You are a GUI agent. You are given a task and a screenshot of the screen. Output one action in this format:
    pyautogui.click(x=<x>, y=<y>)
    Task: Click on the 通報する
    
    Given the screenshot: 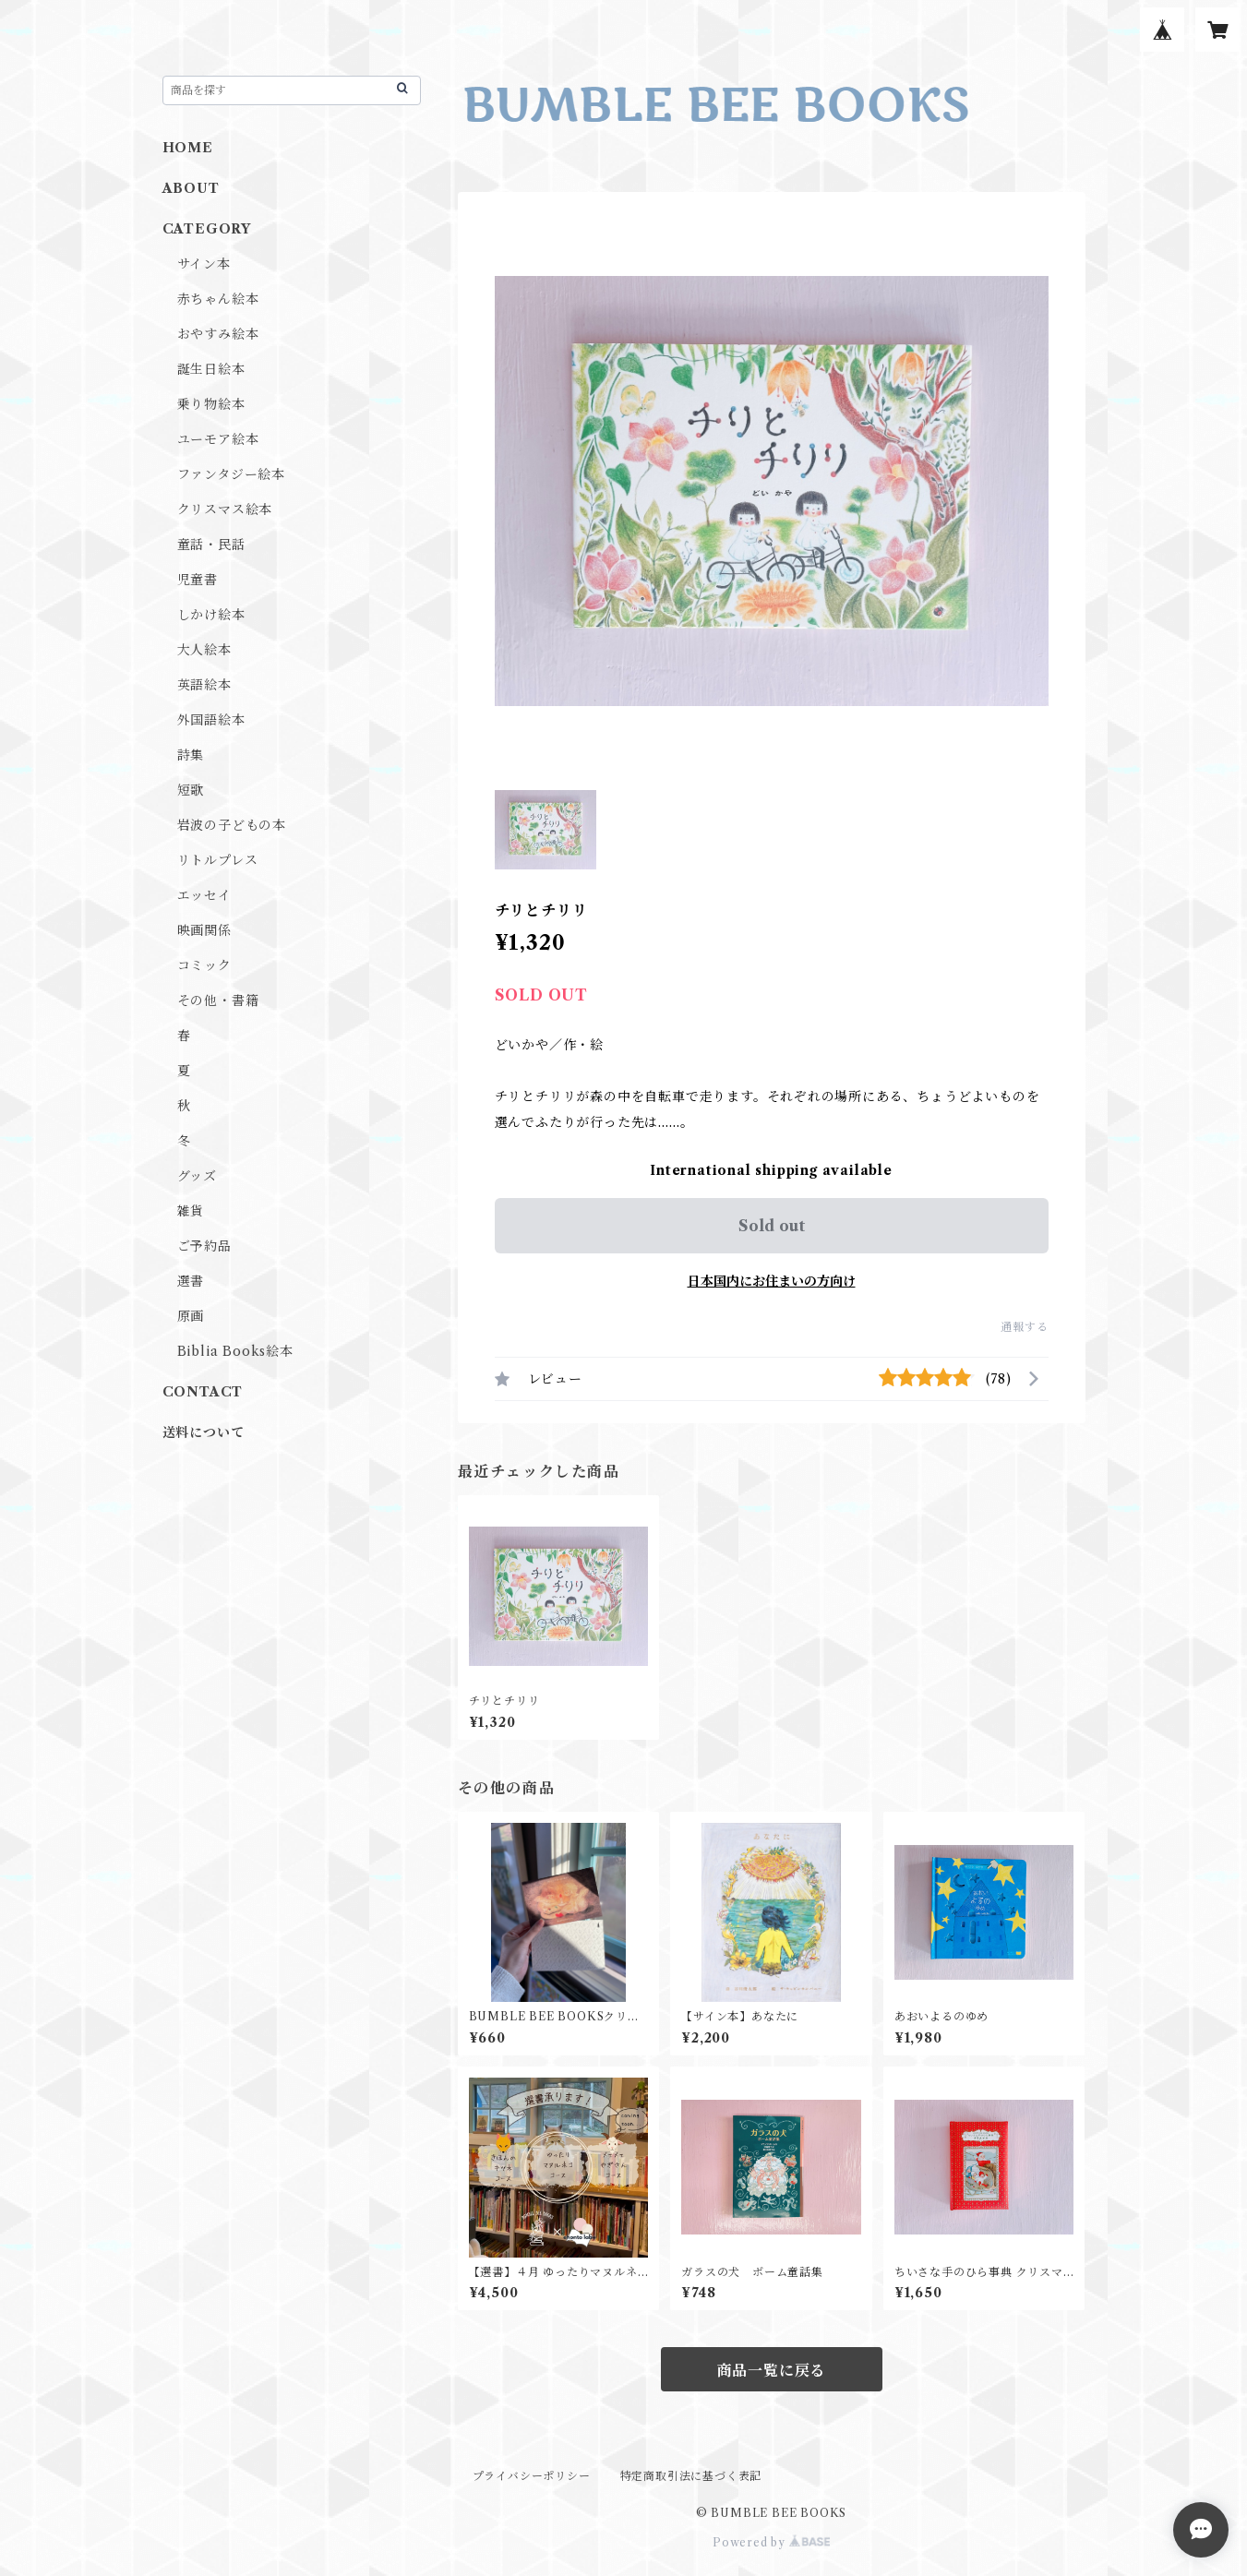 What is the action you would take?
    pyautogui.click(x=1024, y=1327)
    